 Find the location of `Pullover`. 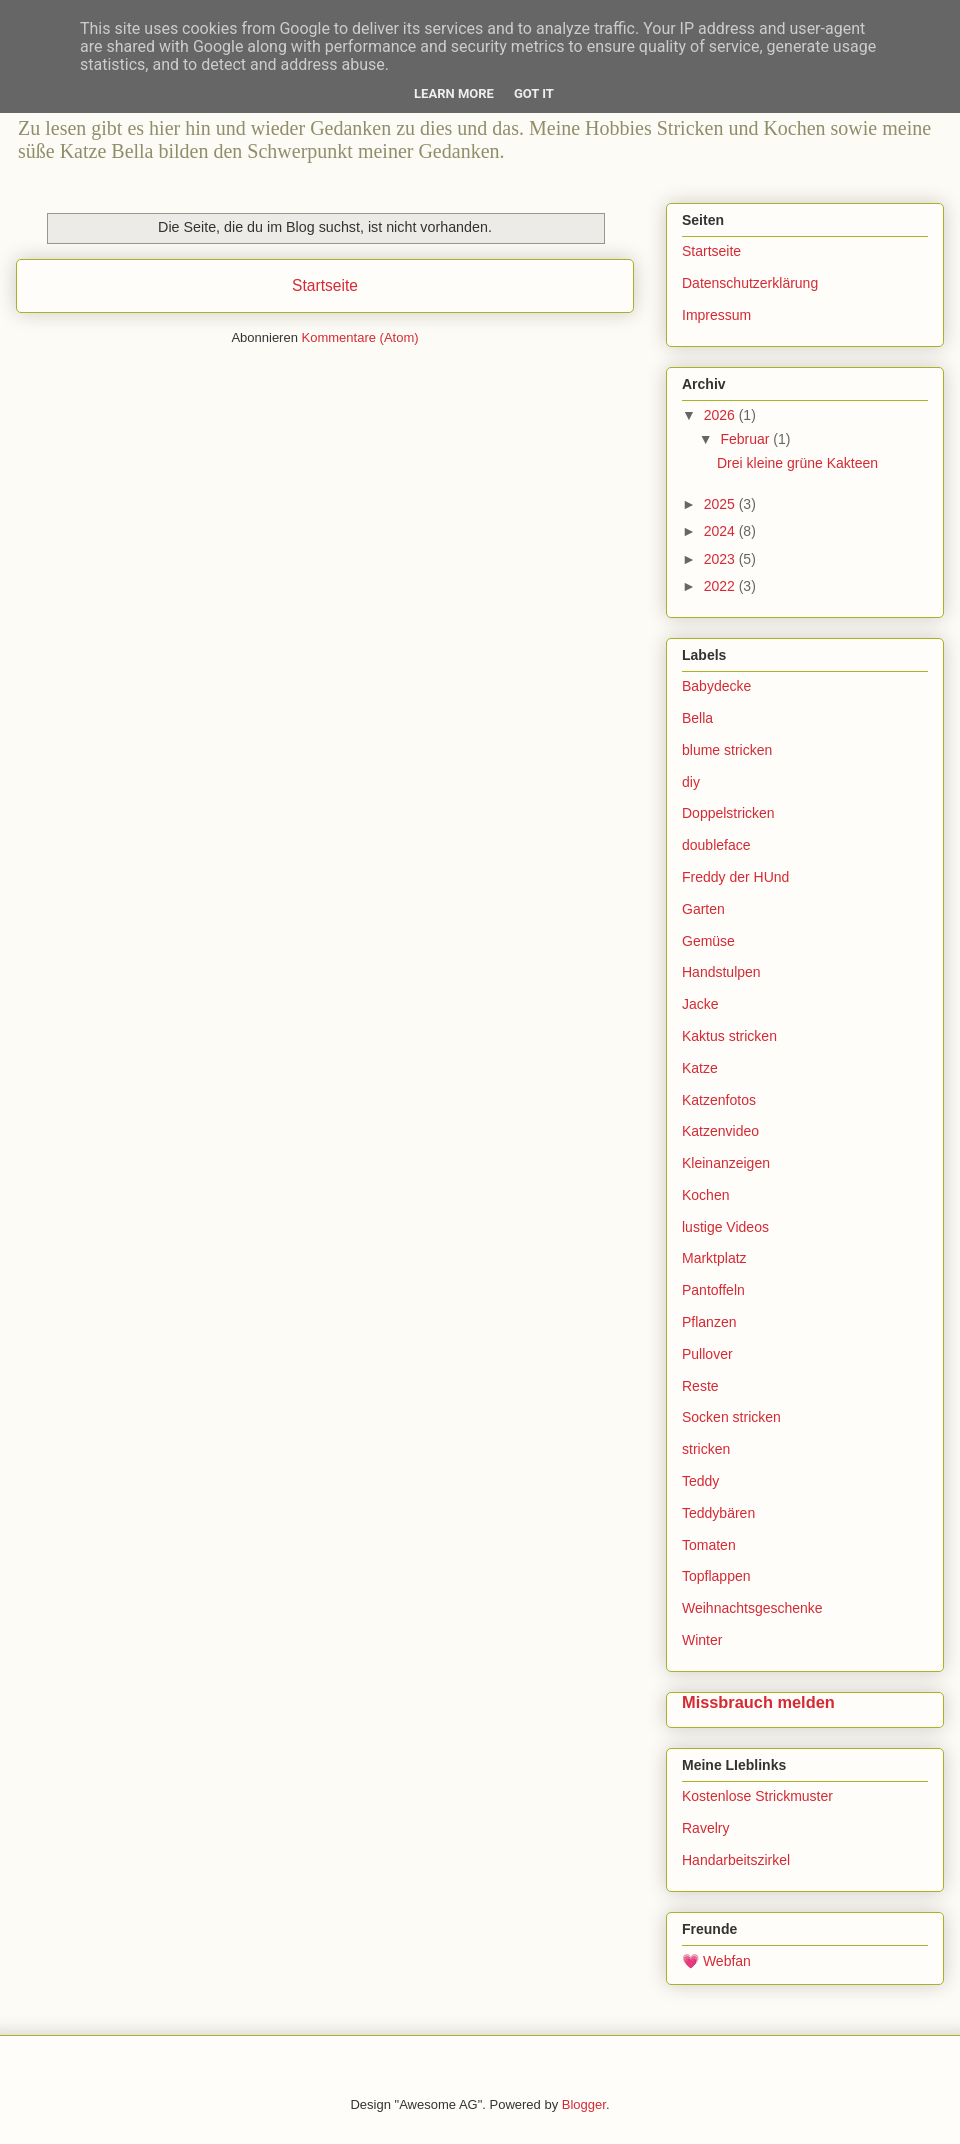

Pullover is located at coordinates (707, 1354).